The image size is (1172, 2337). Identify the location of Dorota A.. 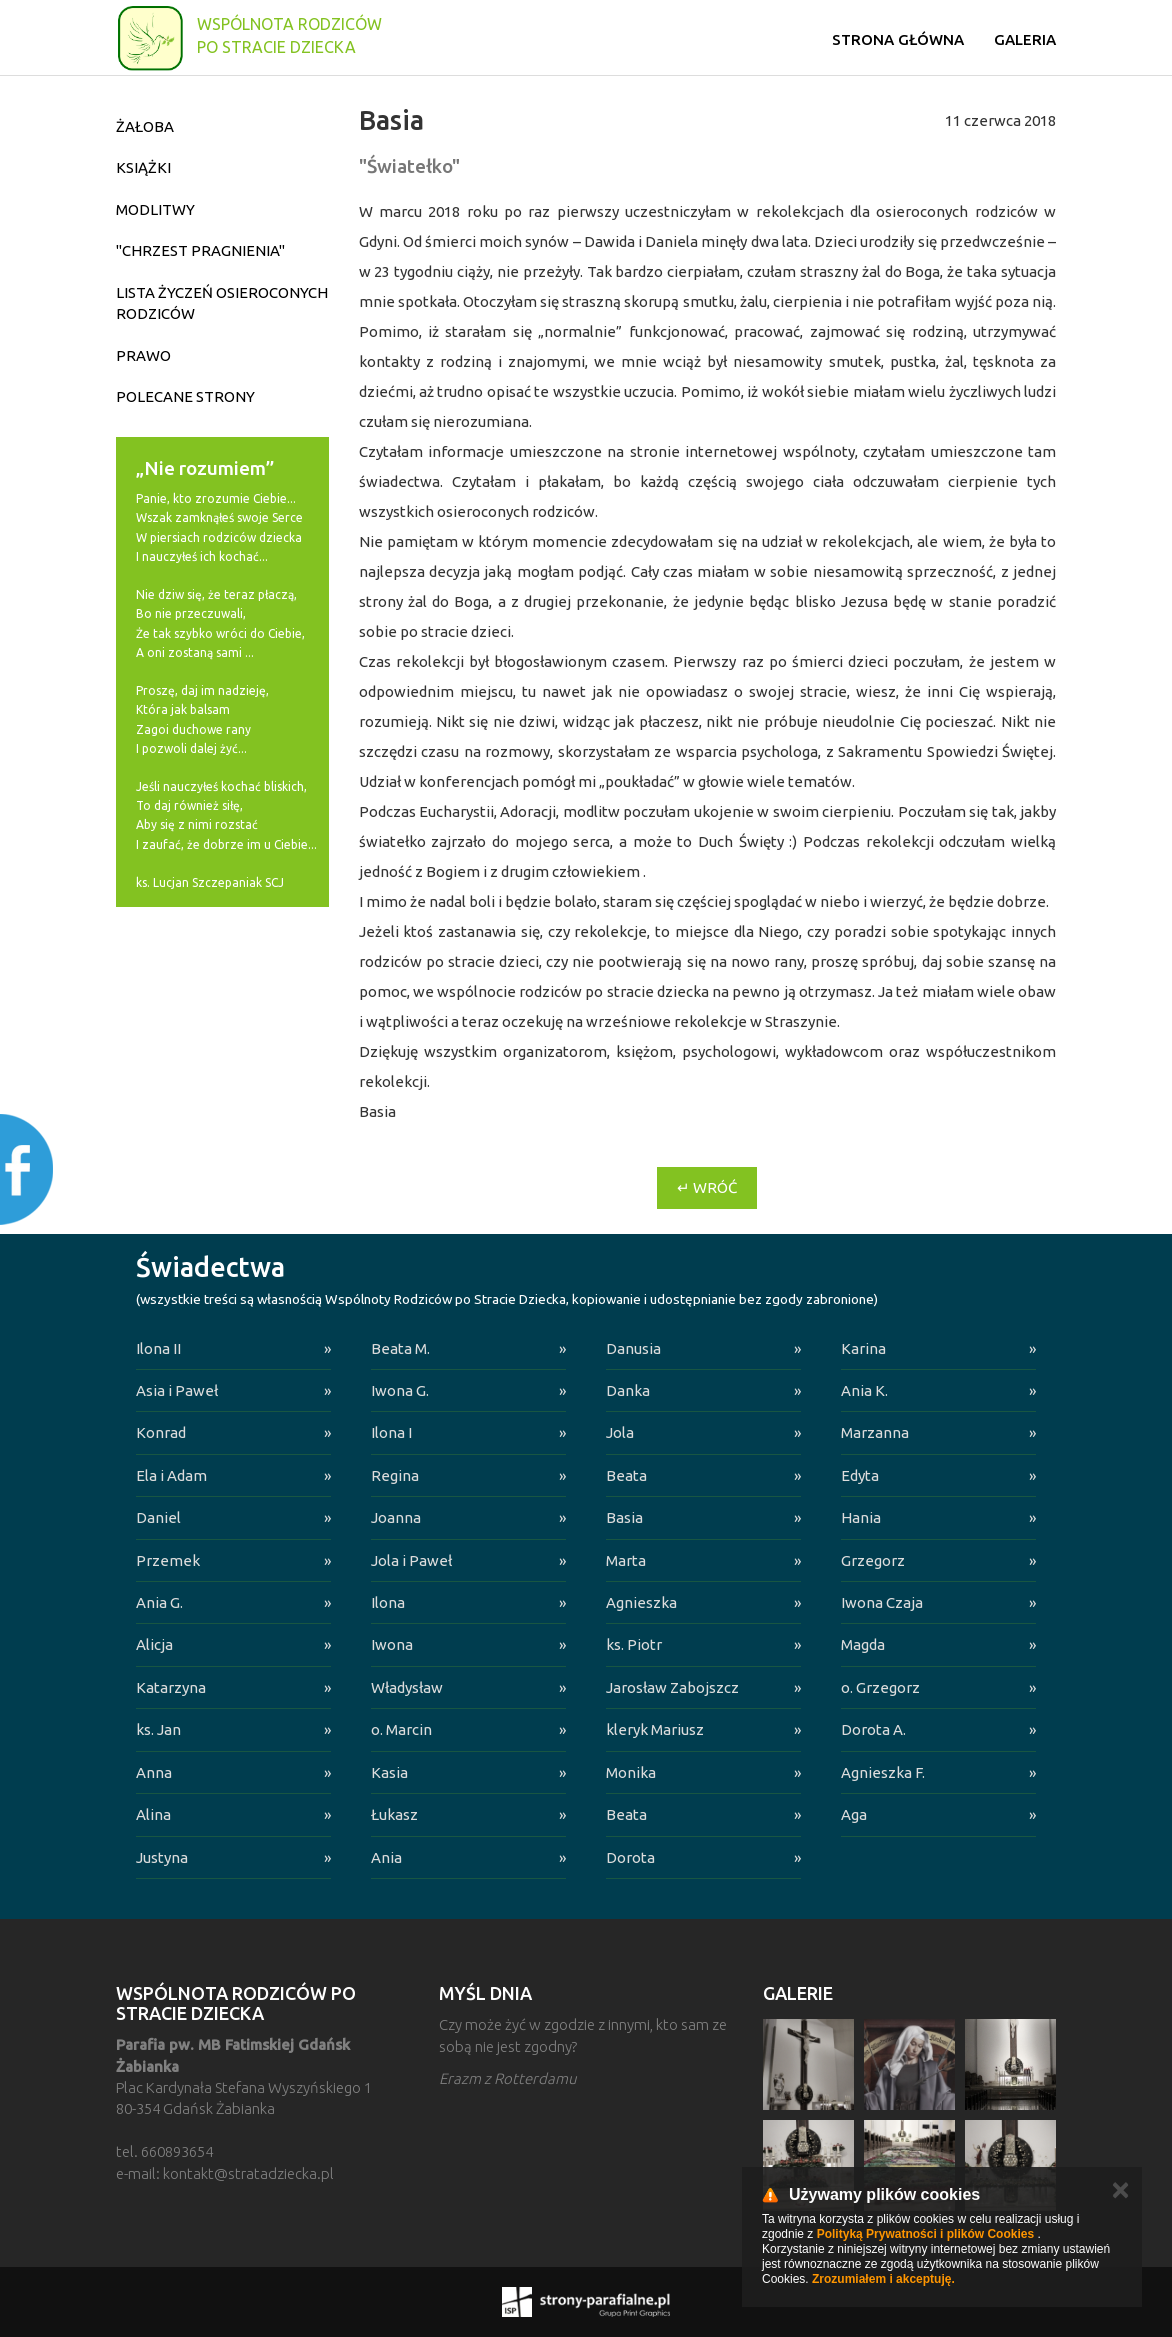
(873, 1729).